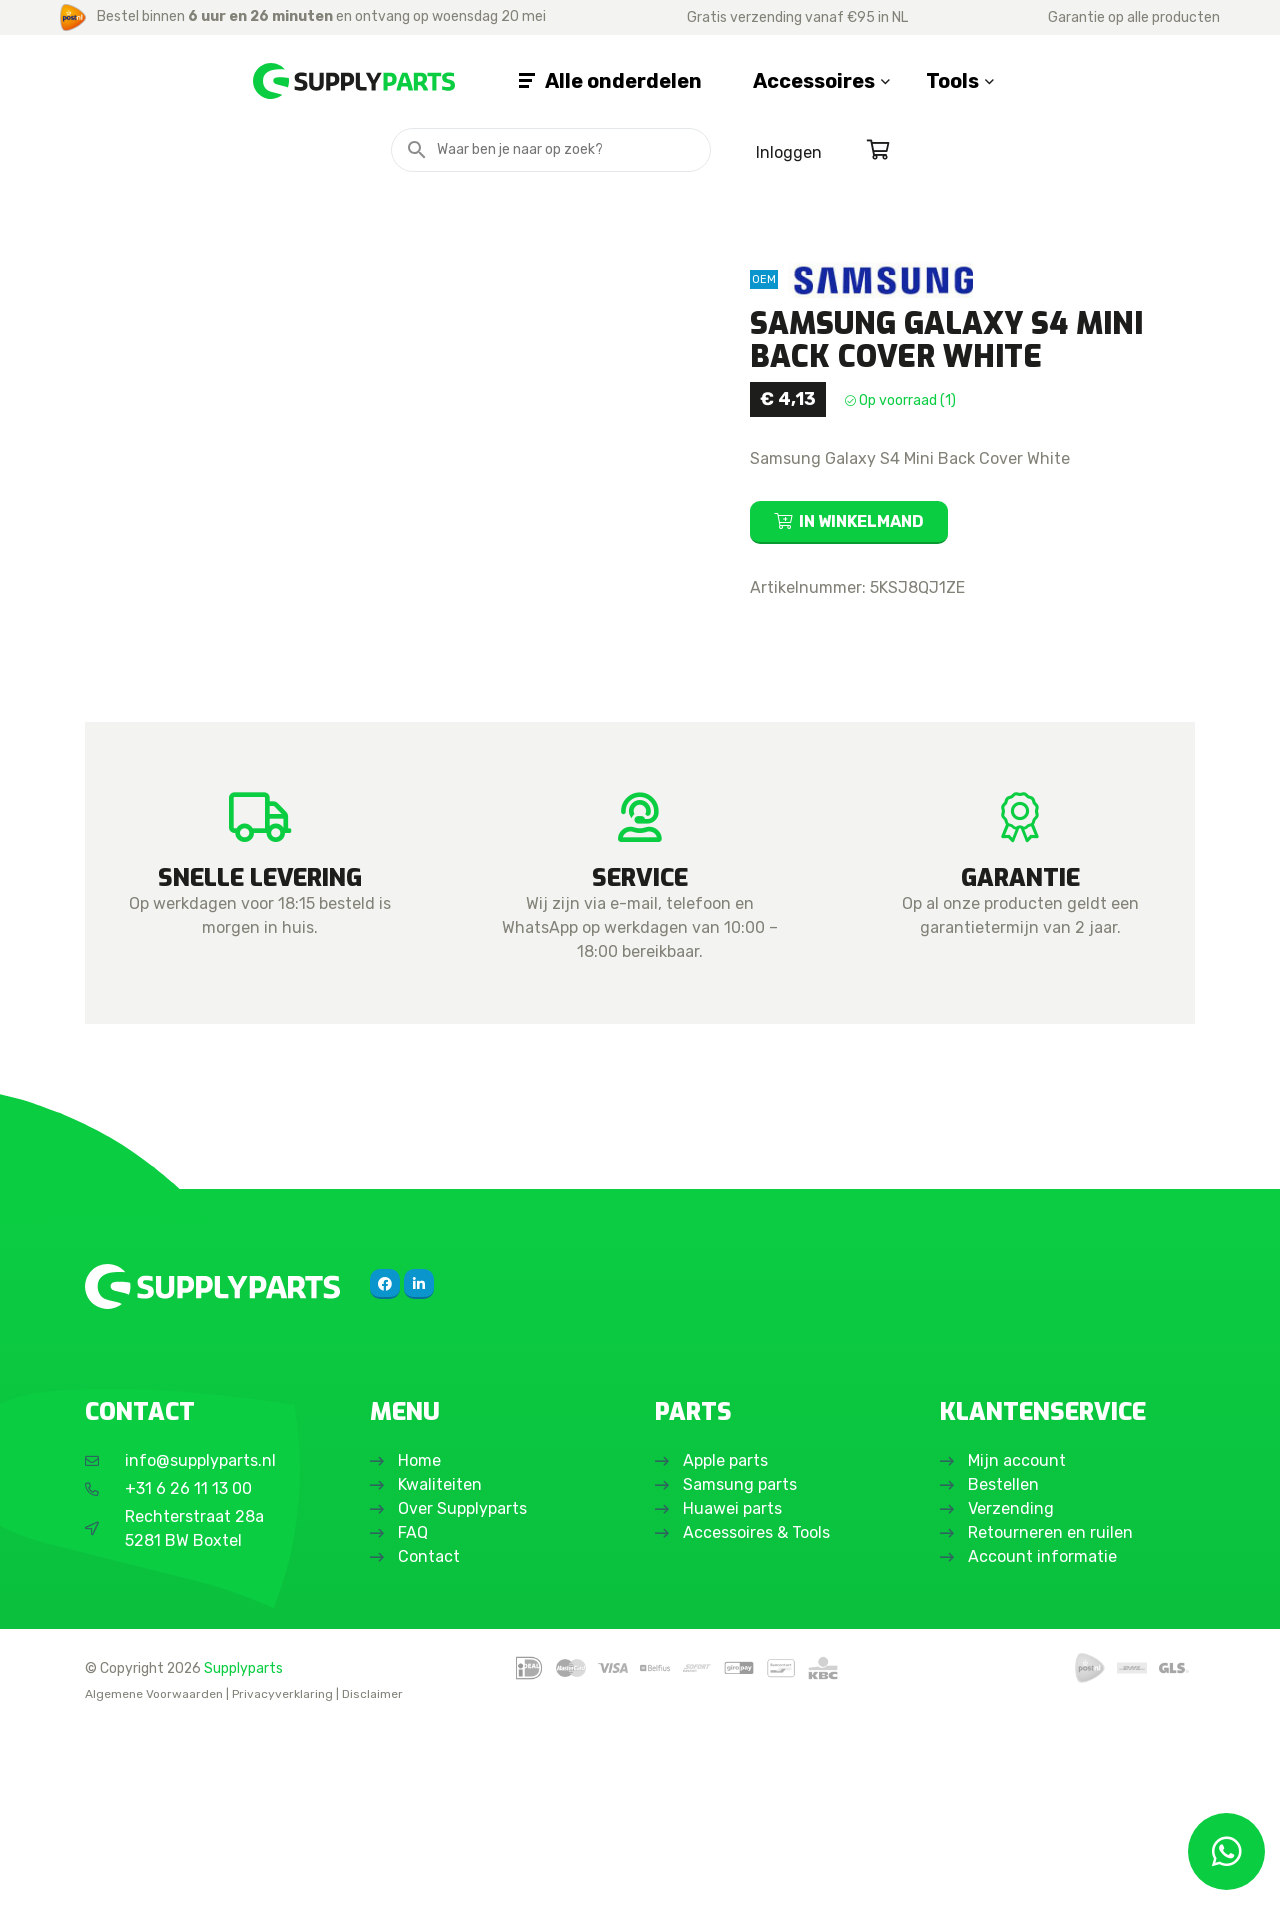 Image resolution: width=1280 pixels, height=1905 pixels. Describe the element at coordinates (415, 1709) in the screenshot. I see `FAQ` at that location.